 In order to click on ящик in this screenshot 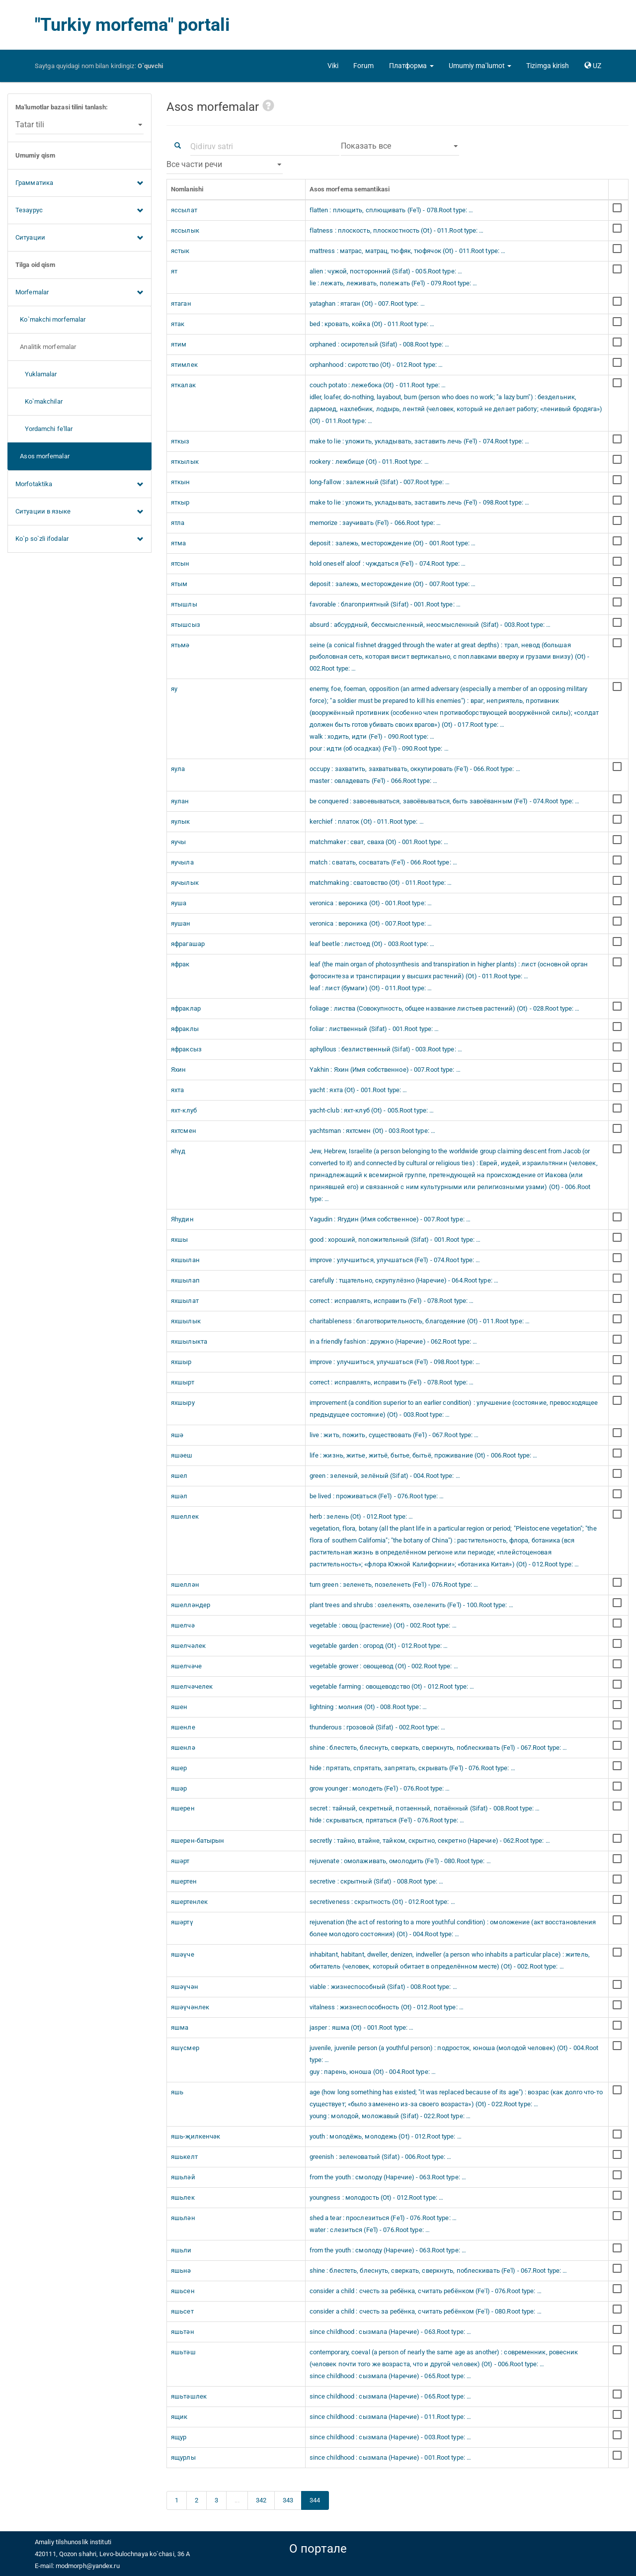, I will do `click(179, 2416)`.